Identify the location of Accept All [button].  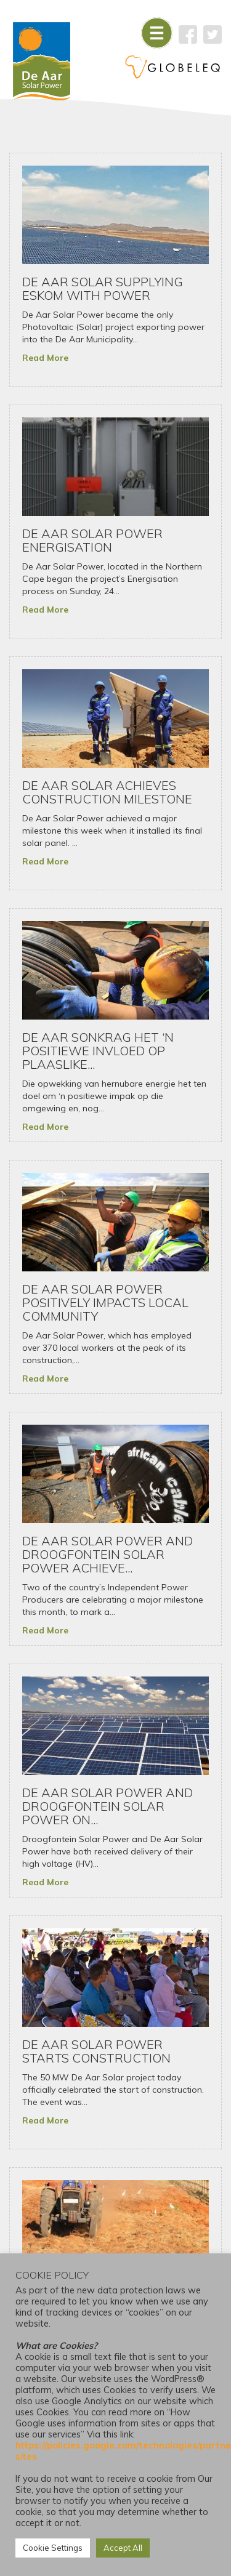
(122, 2548).